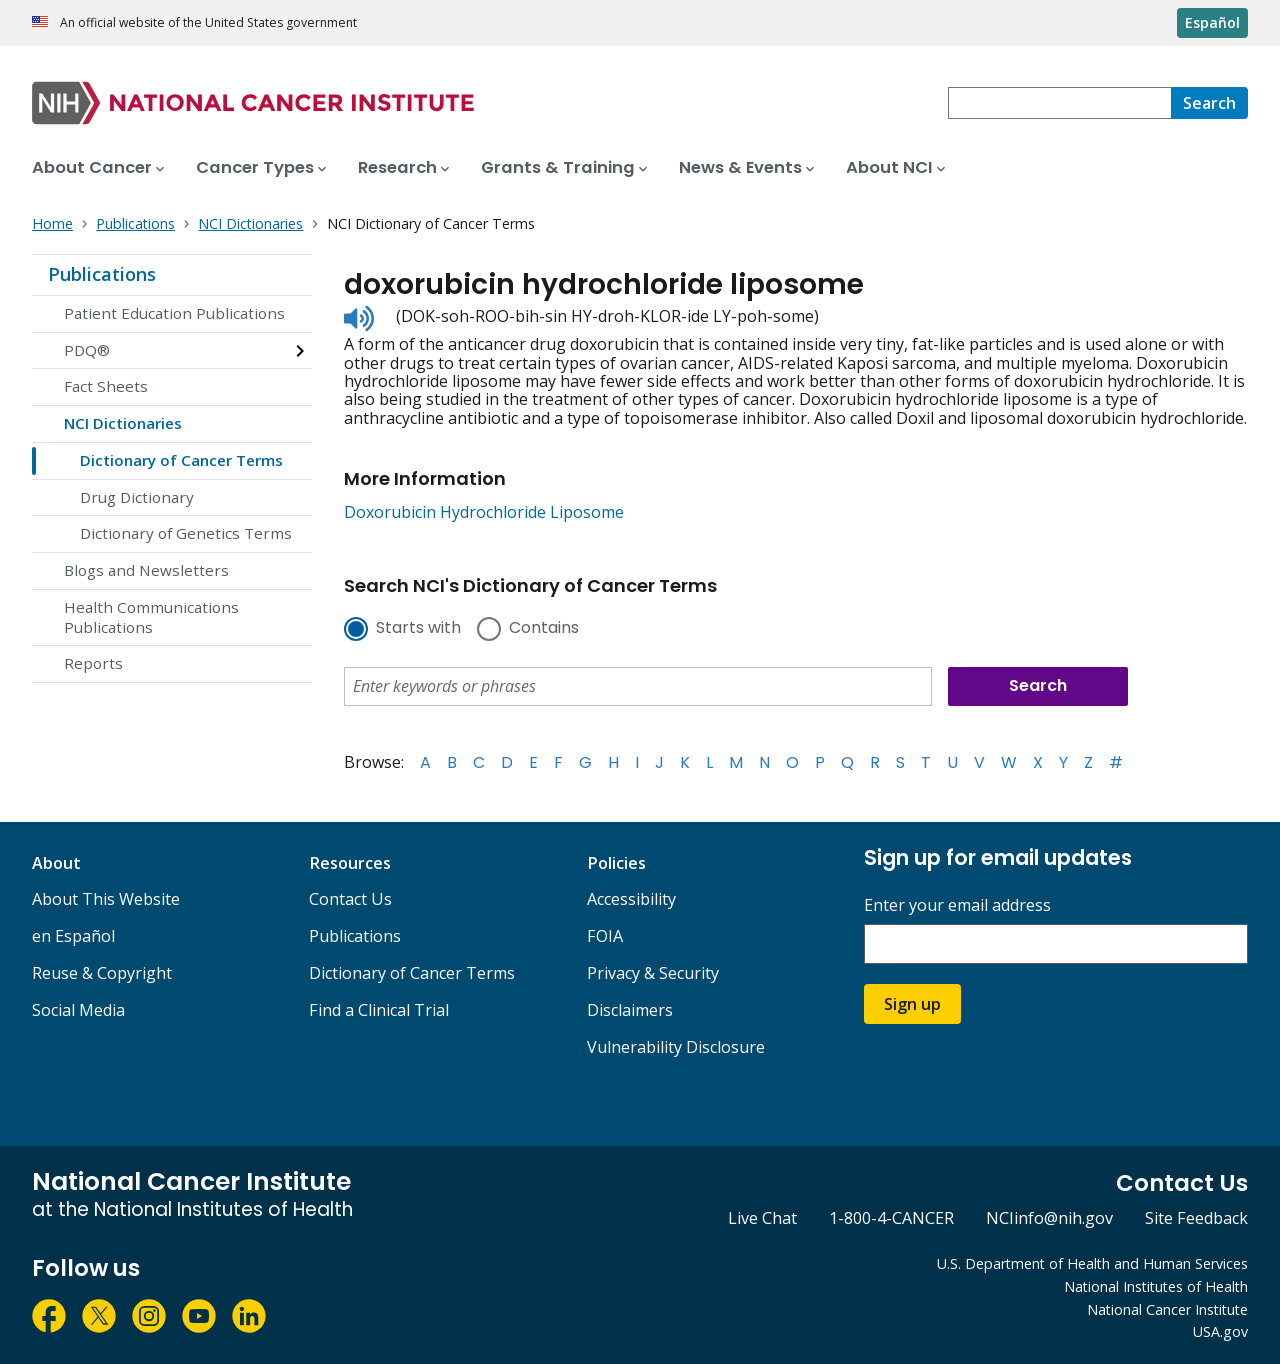 This screenshot has width=1280, height=1364. What do you see at coordinates (653, 973) in the screenshot?
I see `Privacy & Security` at bounding box center [653, 973].